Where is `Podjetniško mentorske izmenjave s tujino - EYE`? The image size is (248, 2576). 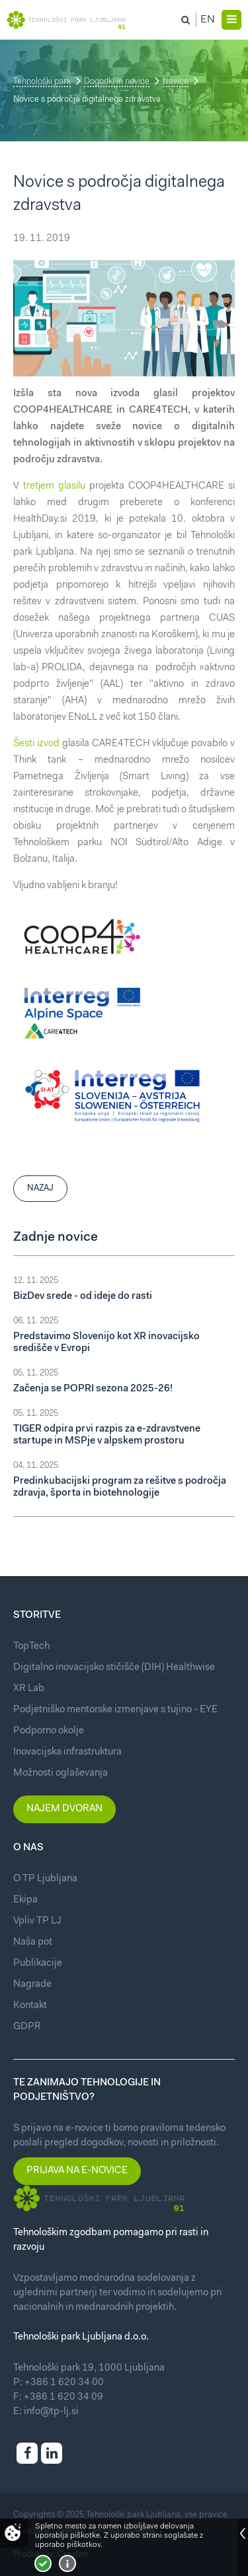 Podjetniško mentorske izmenjave s tujino - EYE is located at coordinates (115, 1710).